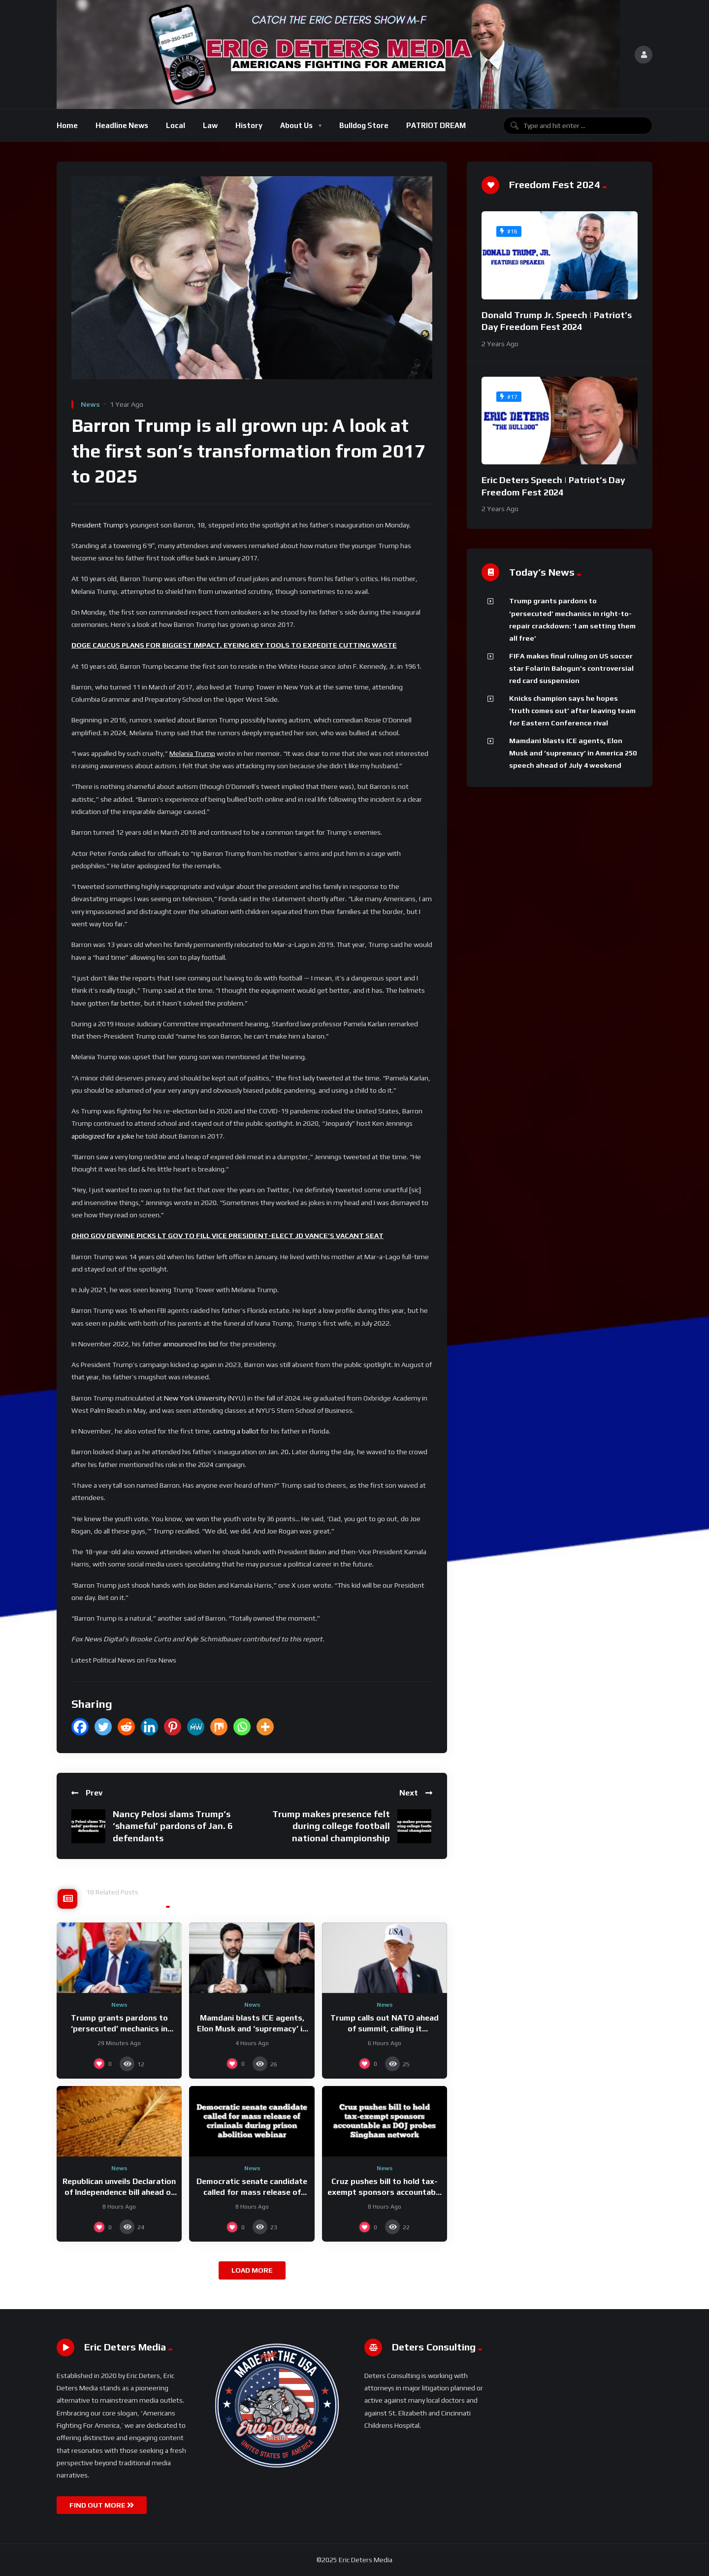 The width and height of the screenshot is (709, 2576). I want to click on [MeWe], so click(195, 1726).